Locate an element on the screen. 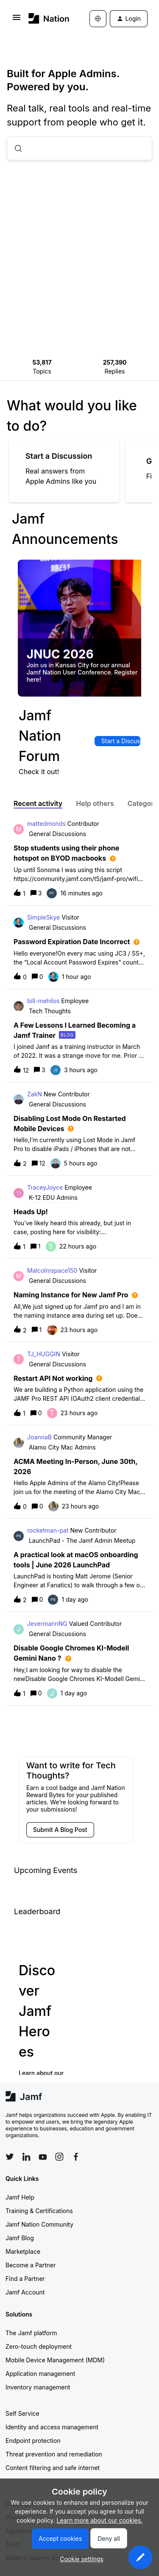  mattedmonds is located at coordinates (46, 823).